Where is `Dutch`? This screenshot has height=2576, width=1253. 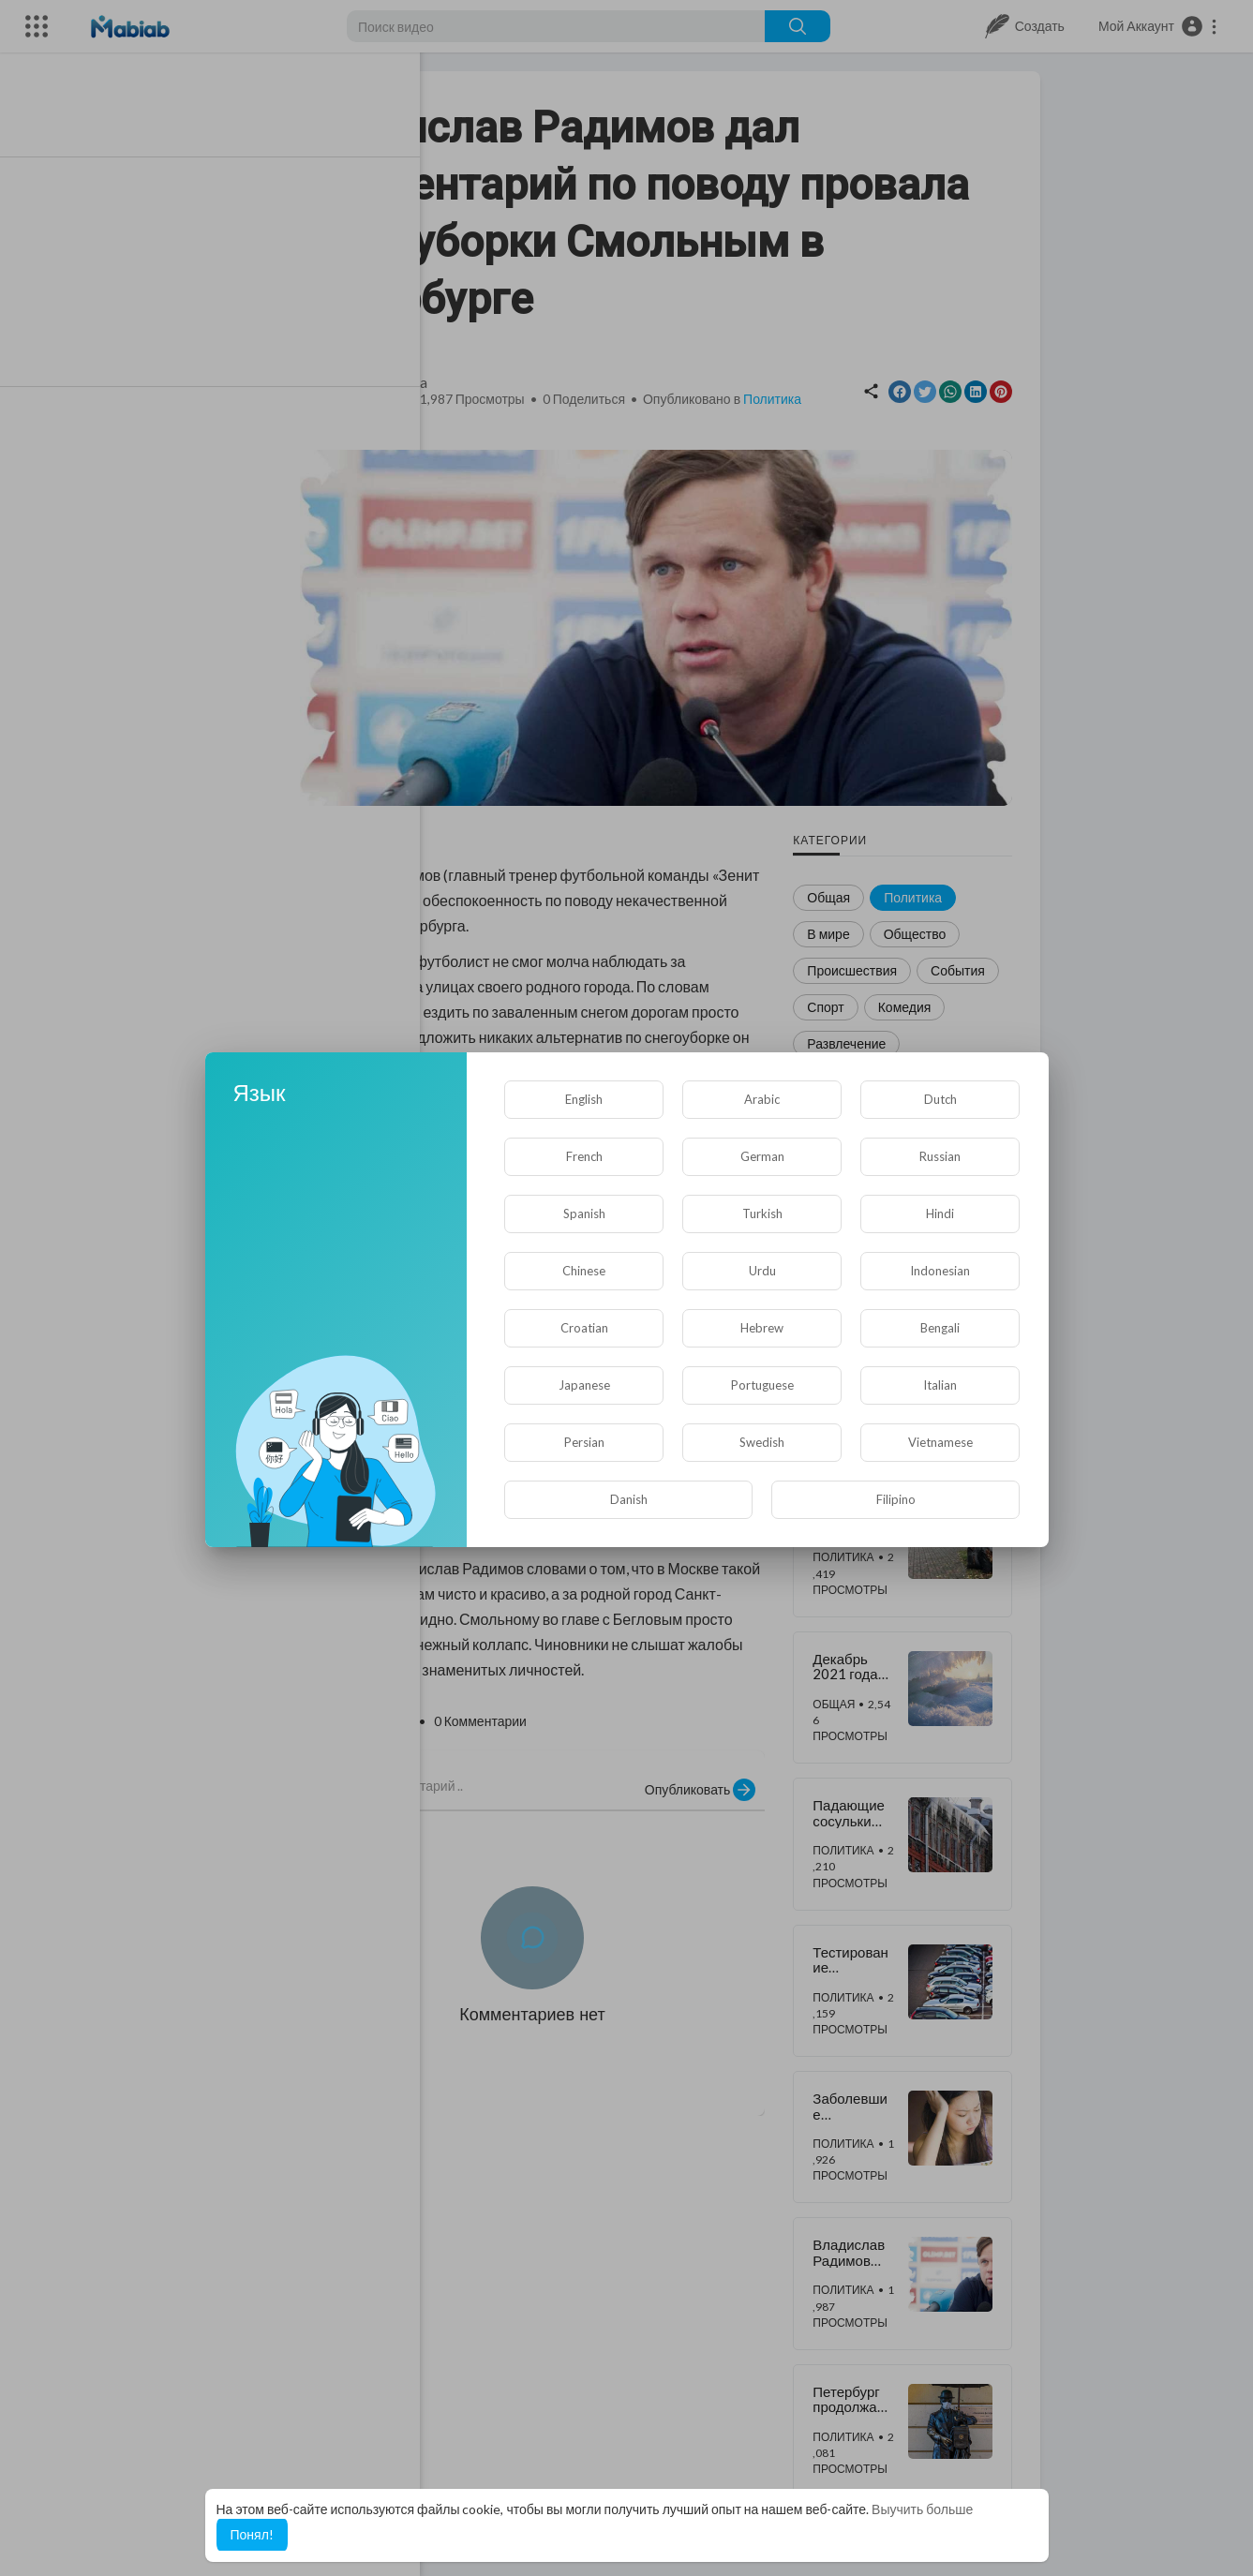 Dutch is located at coordinates (940, 1099).